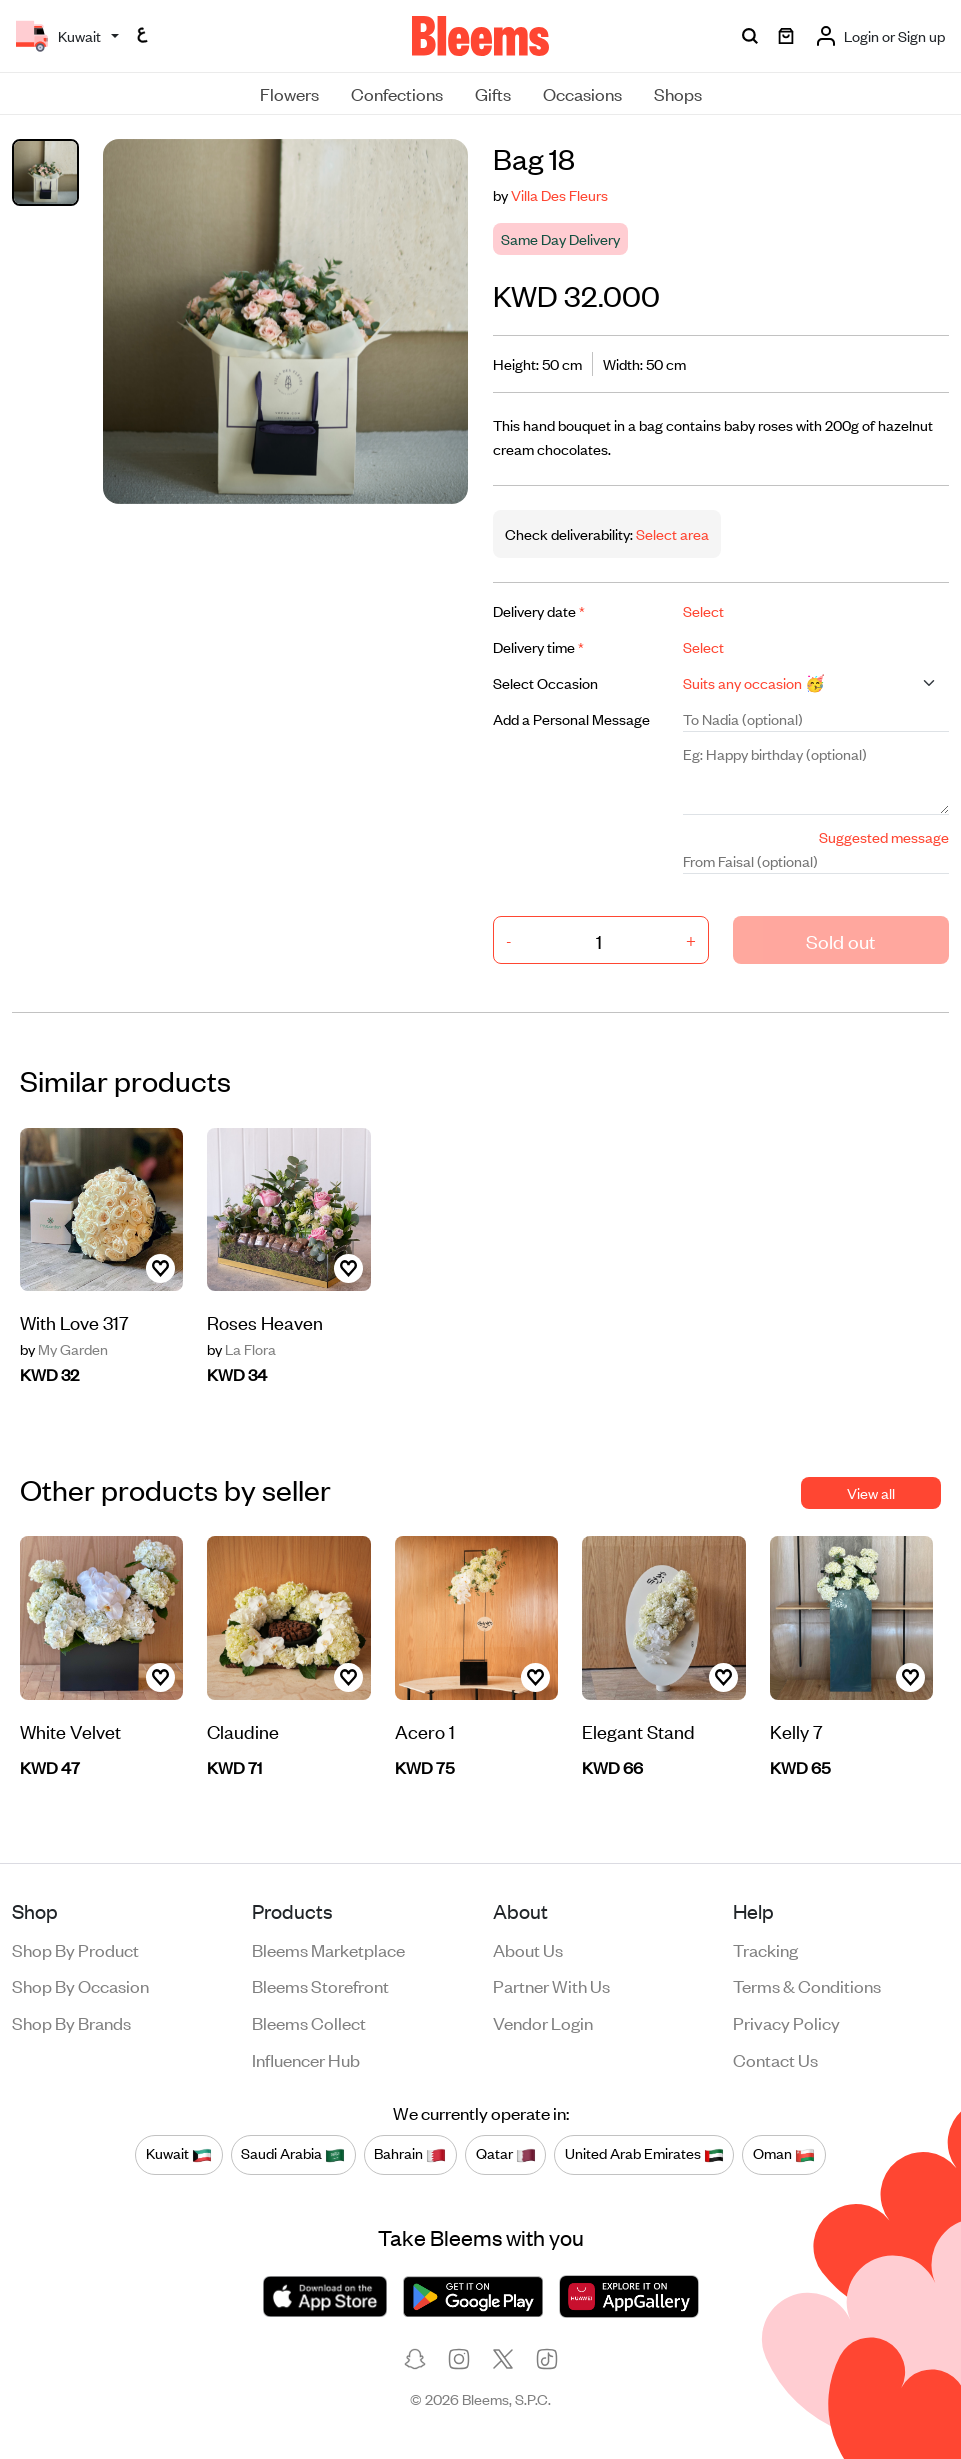  Describe the element at coordinates (74, 1321) in the screenshot. I see `With Love 317` at that location.